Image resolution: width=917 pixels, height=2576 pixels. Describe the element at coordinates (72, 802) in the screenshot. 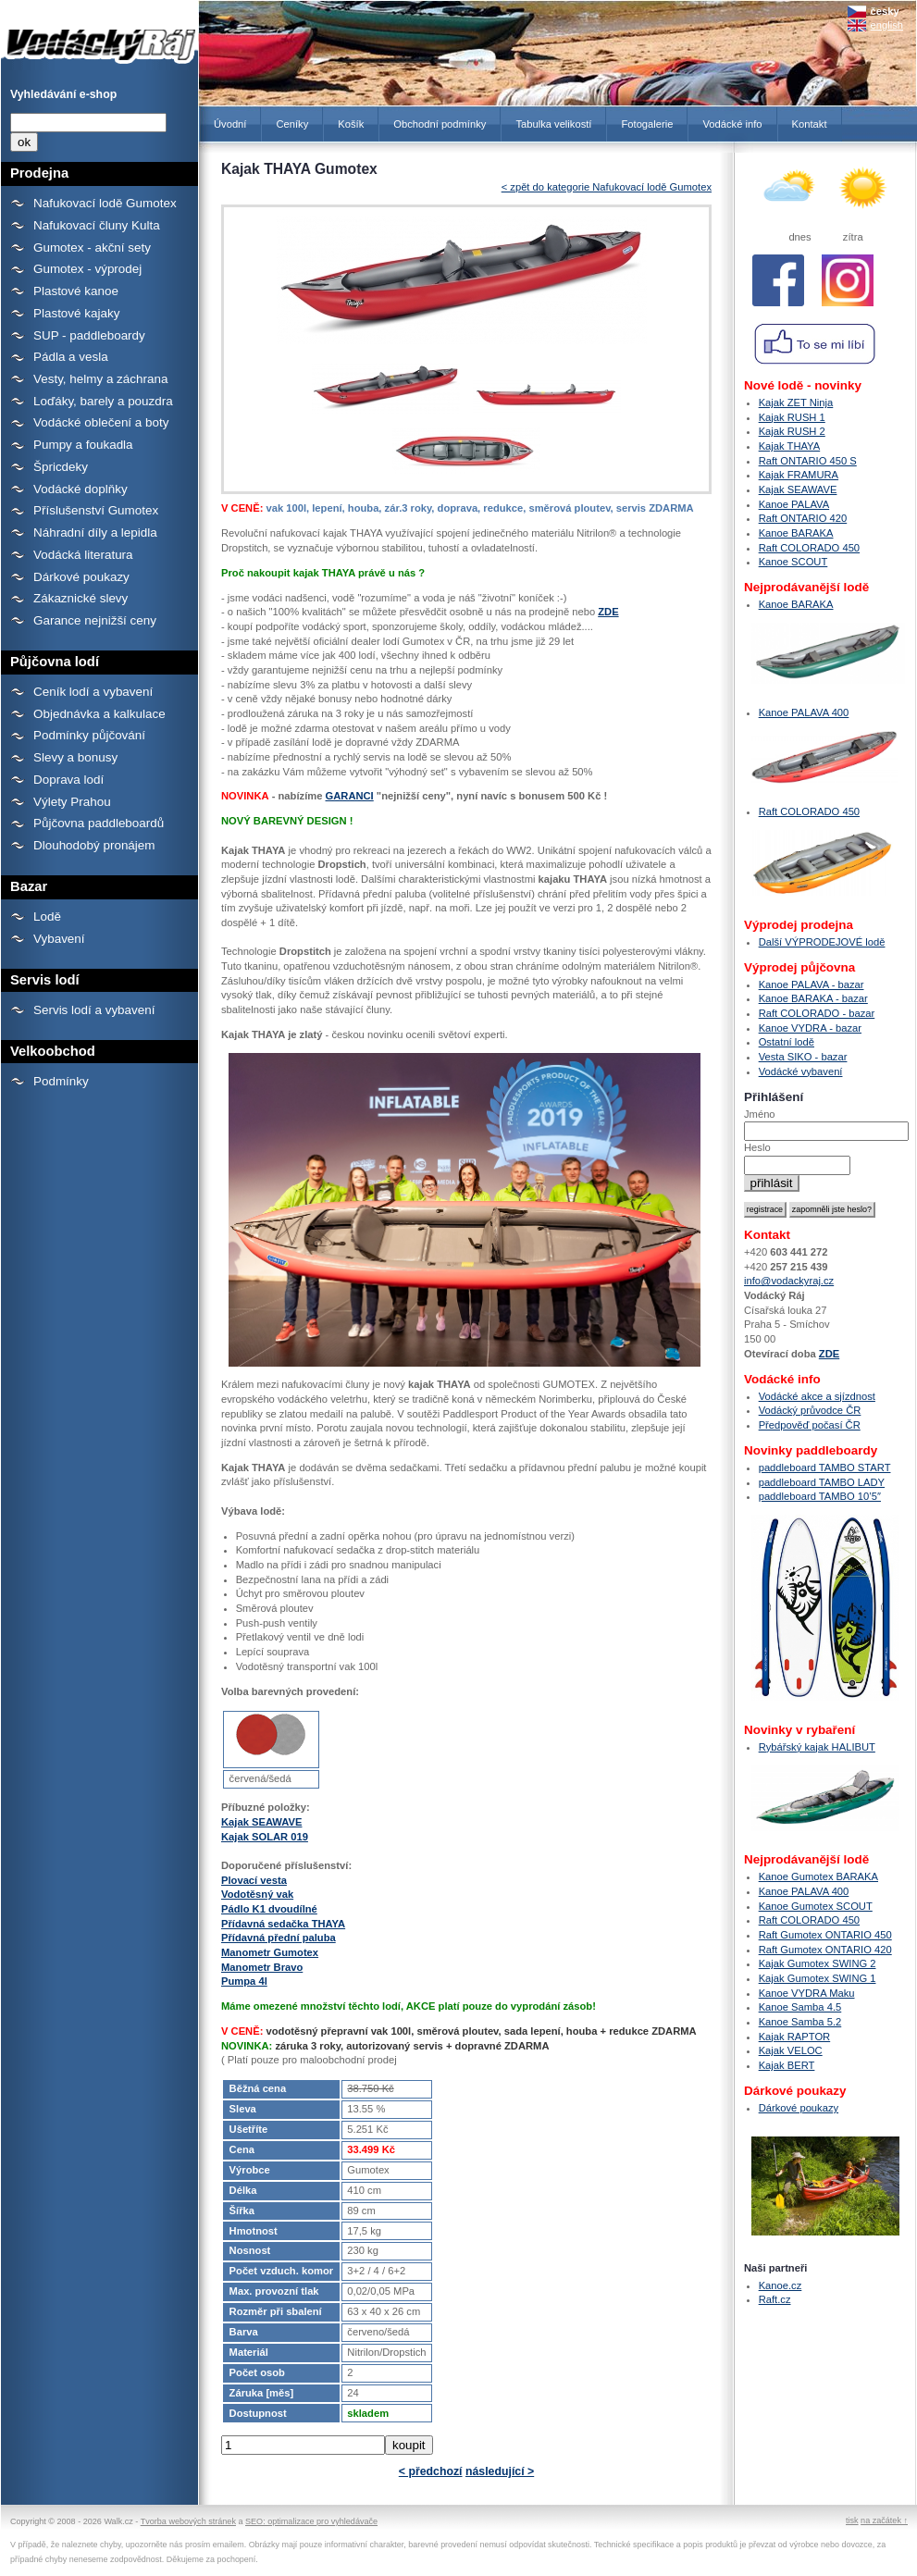

I see `Výlety Prahou` at that location.